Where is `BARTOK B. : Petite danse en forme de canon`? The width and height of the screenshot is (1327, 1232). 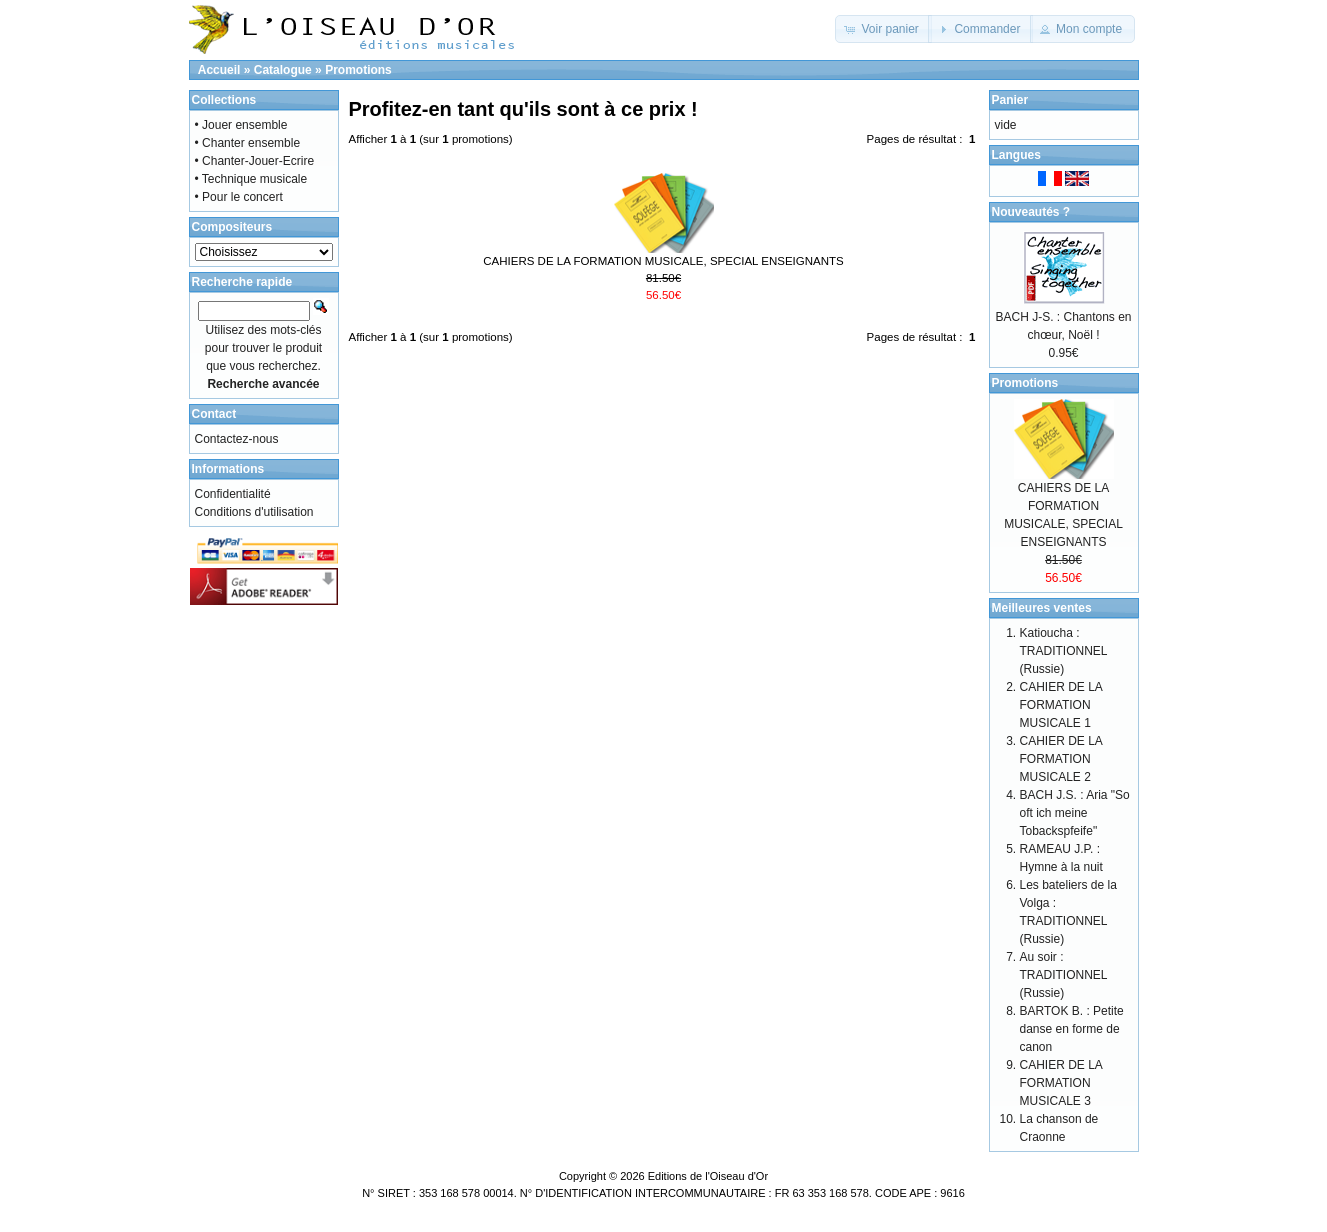 BARTOK B. : Petite danse en forme de canon is located at coordinates (1072, 1029).